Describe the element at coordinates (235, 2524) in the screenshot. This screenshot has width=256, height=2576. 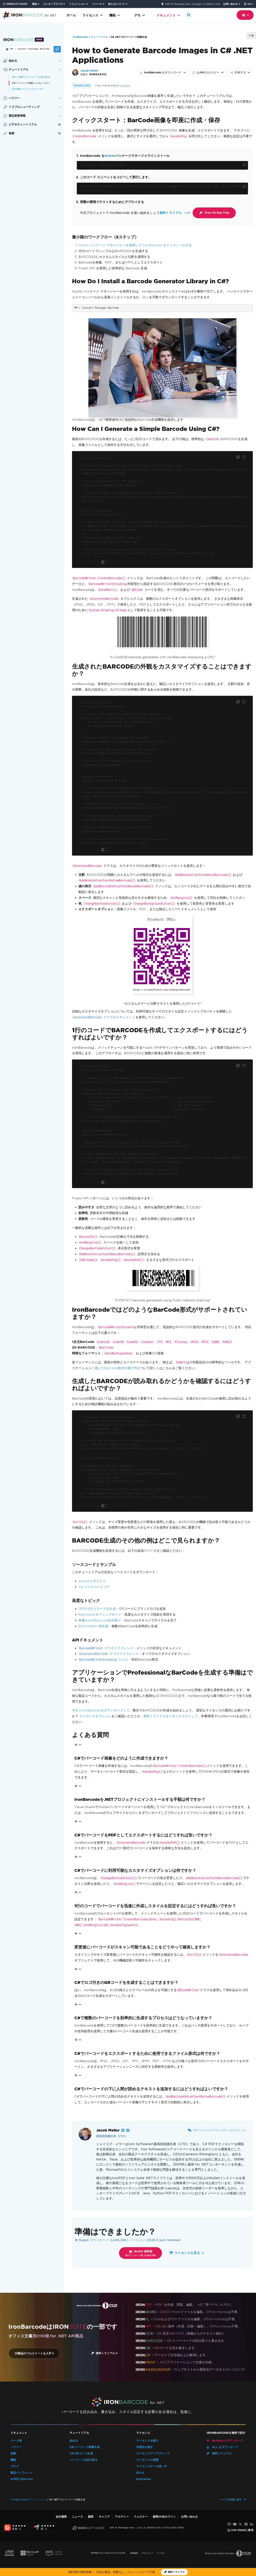
I see `[Youtube]` at that location.